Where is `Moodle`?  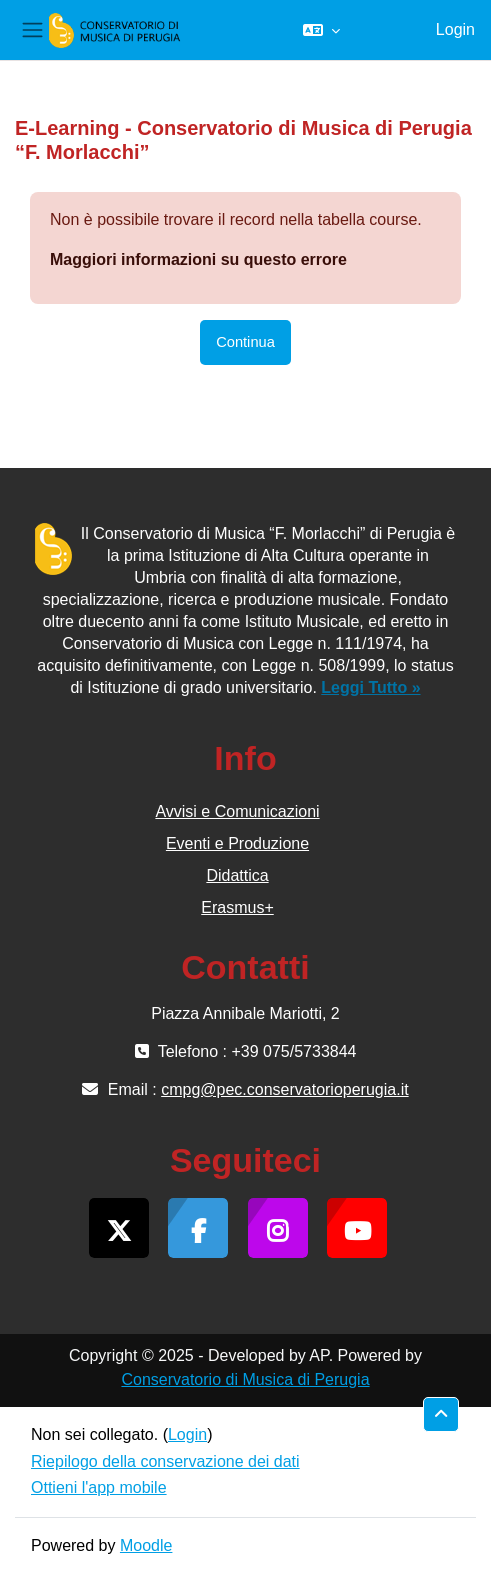
Moodle is located at coordinates (146, 1545).